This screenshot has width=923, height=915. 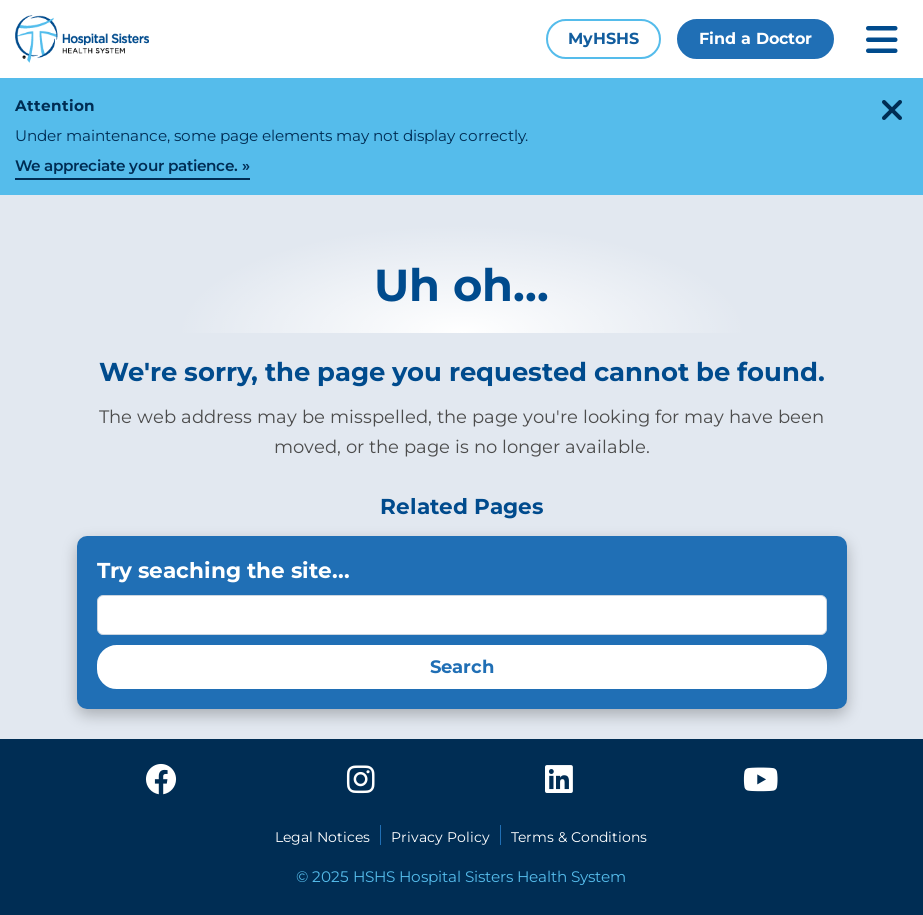 I want to click on We appreciate your patience., so click(x=126, y=165).